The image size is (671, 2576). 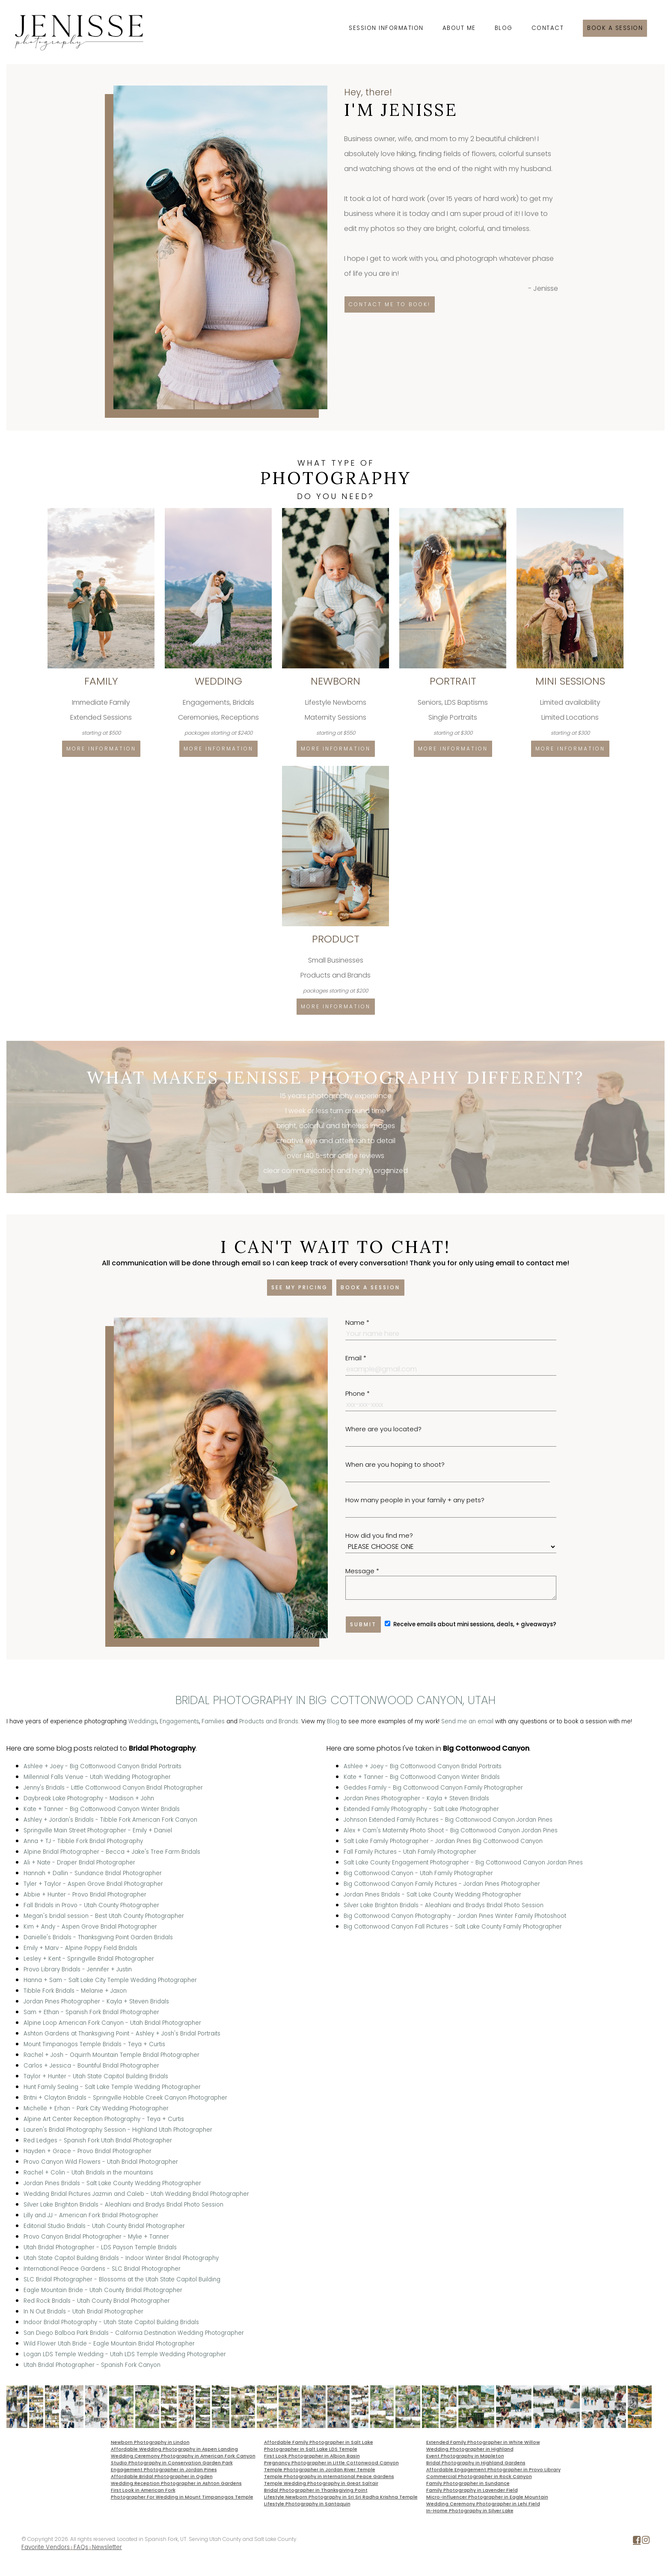 What do you see at coordinates (102, 1809) in the screenshot?
I see `Kate + Tanner - Big Cottonwood Canyon Winter Bridals` at bounding box center [102, 1809].